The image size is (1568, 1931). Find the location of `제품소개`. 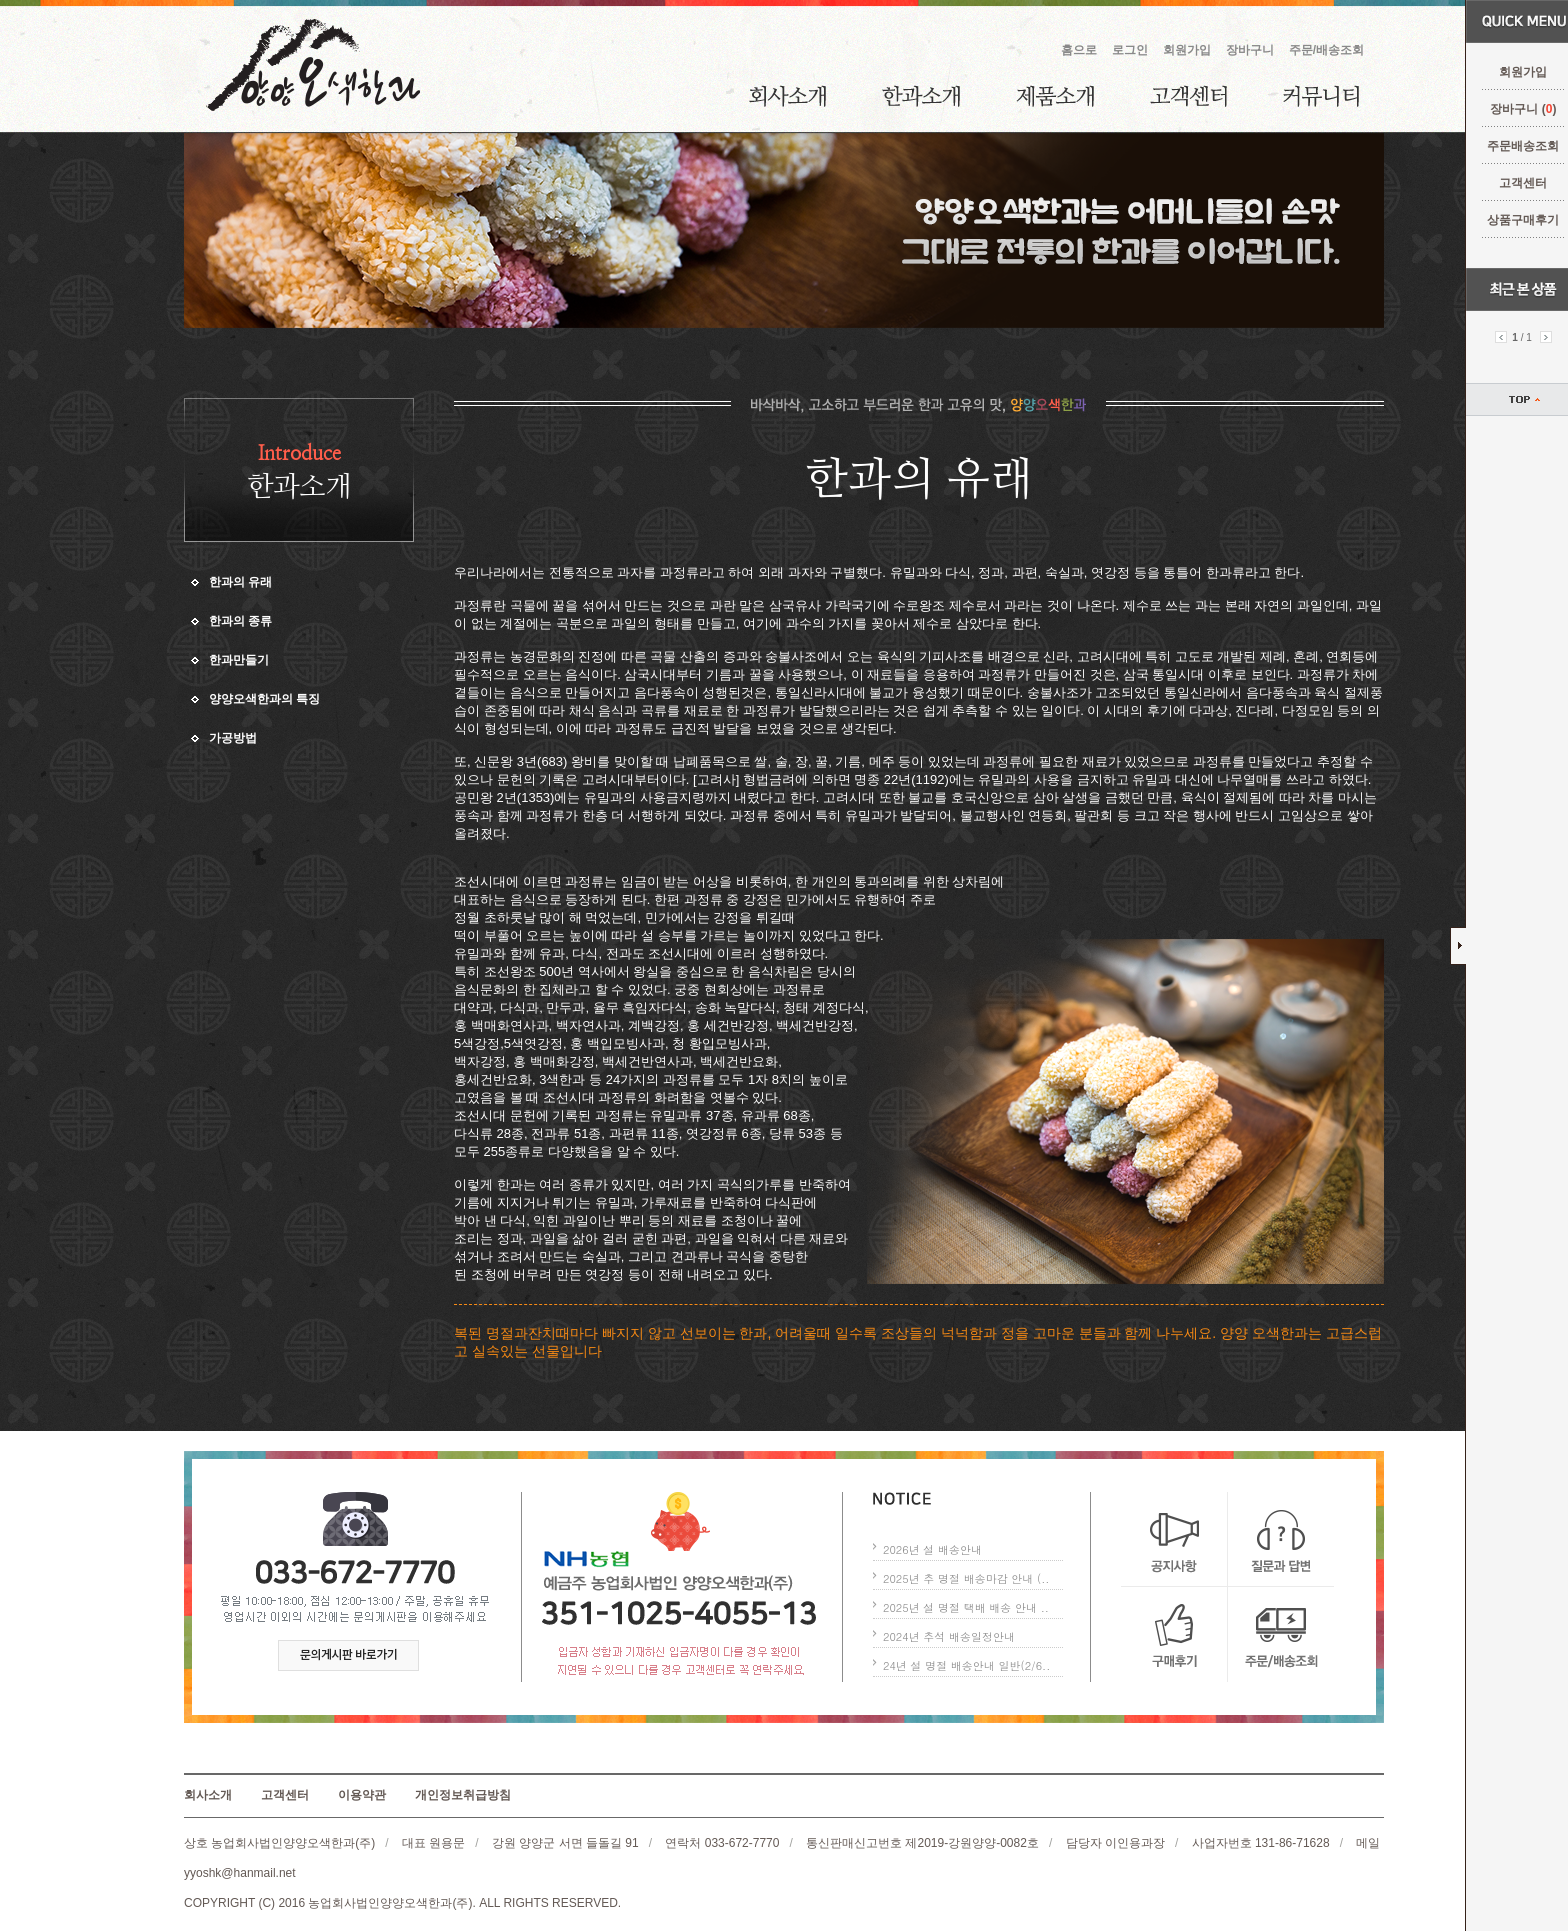

제품소개 is located at coordinates (1055, 96).